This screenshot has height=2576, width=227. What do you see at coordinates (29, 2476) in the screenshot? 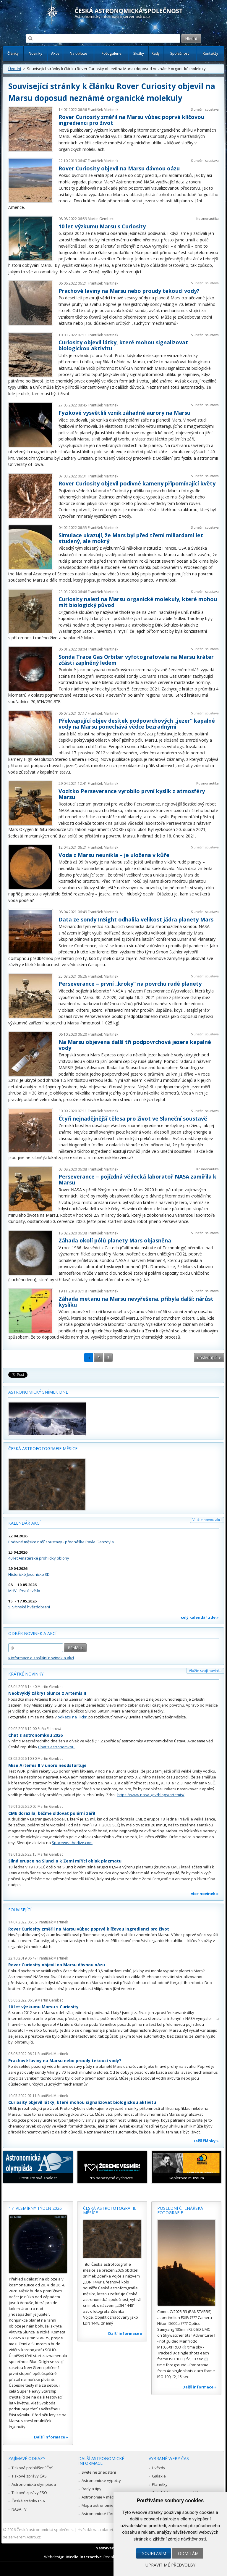
I see `Tiskové zprávy ČAS` at bounding box center [29, 2476].